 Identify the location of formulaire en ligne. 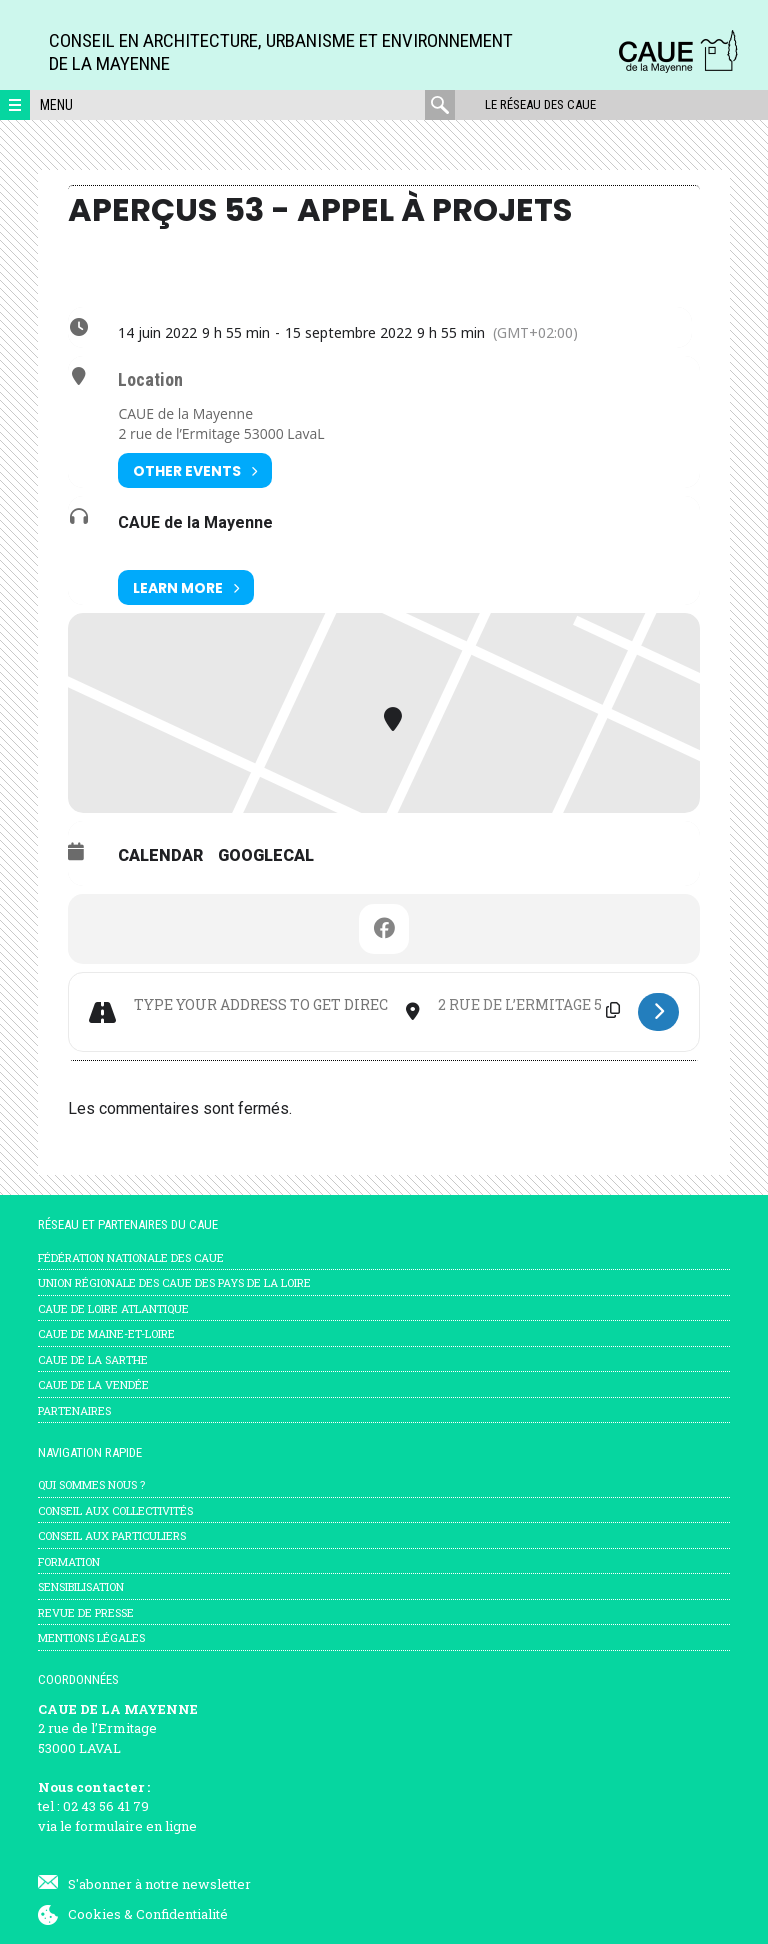
(136, 1826).